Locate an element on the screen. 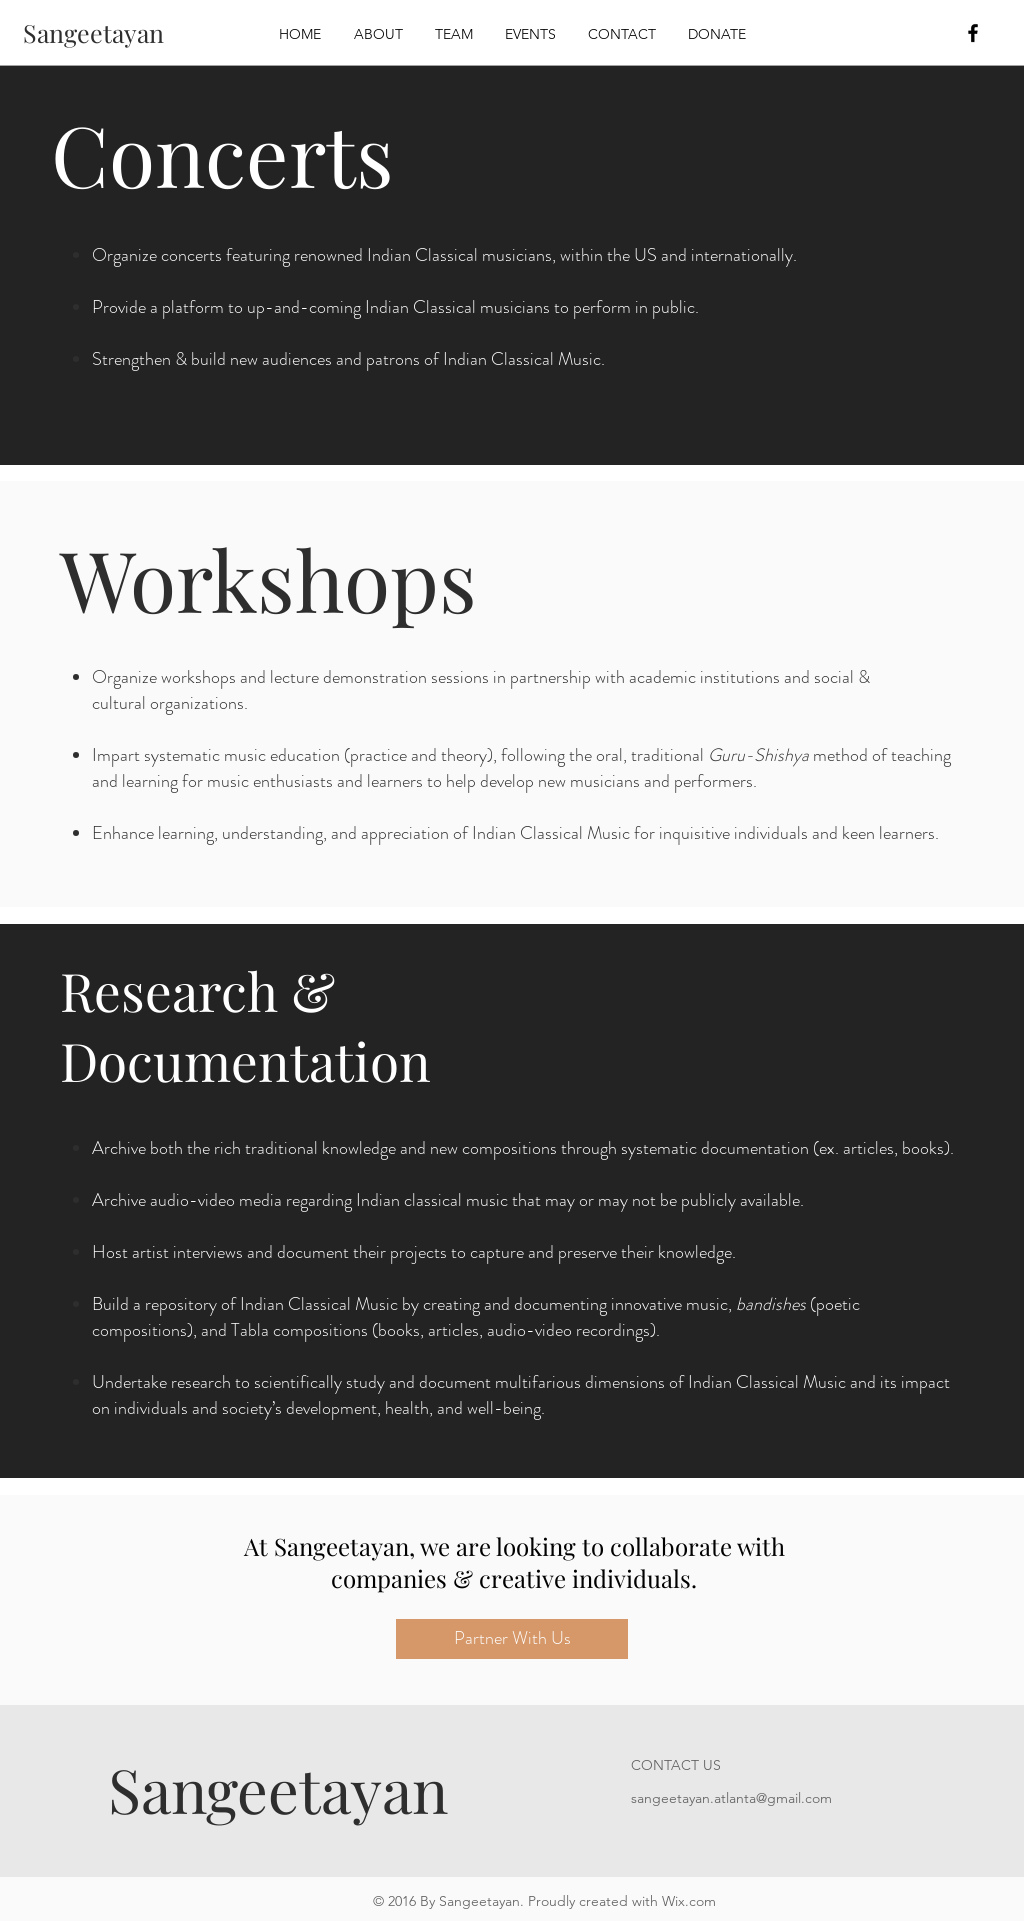  sangeetayan.atlanta@gmail.com is located at coordinates (731, 1798).